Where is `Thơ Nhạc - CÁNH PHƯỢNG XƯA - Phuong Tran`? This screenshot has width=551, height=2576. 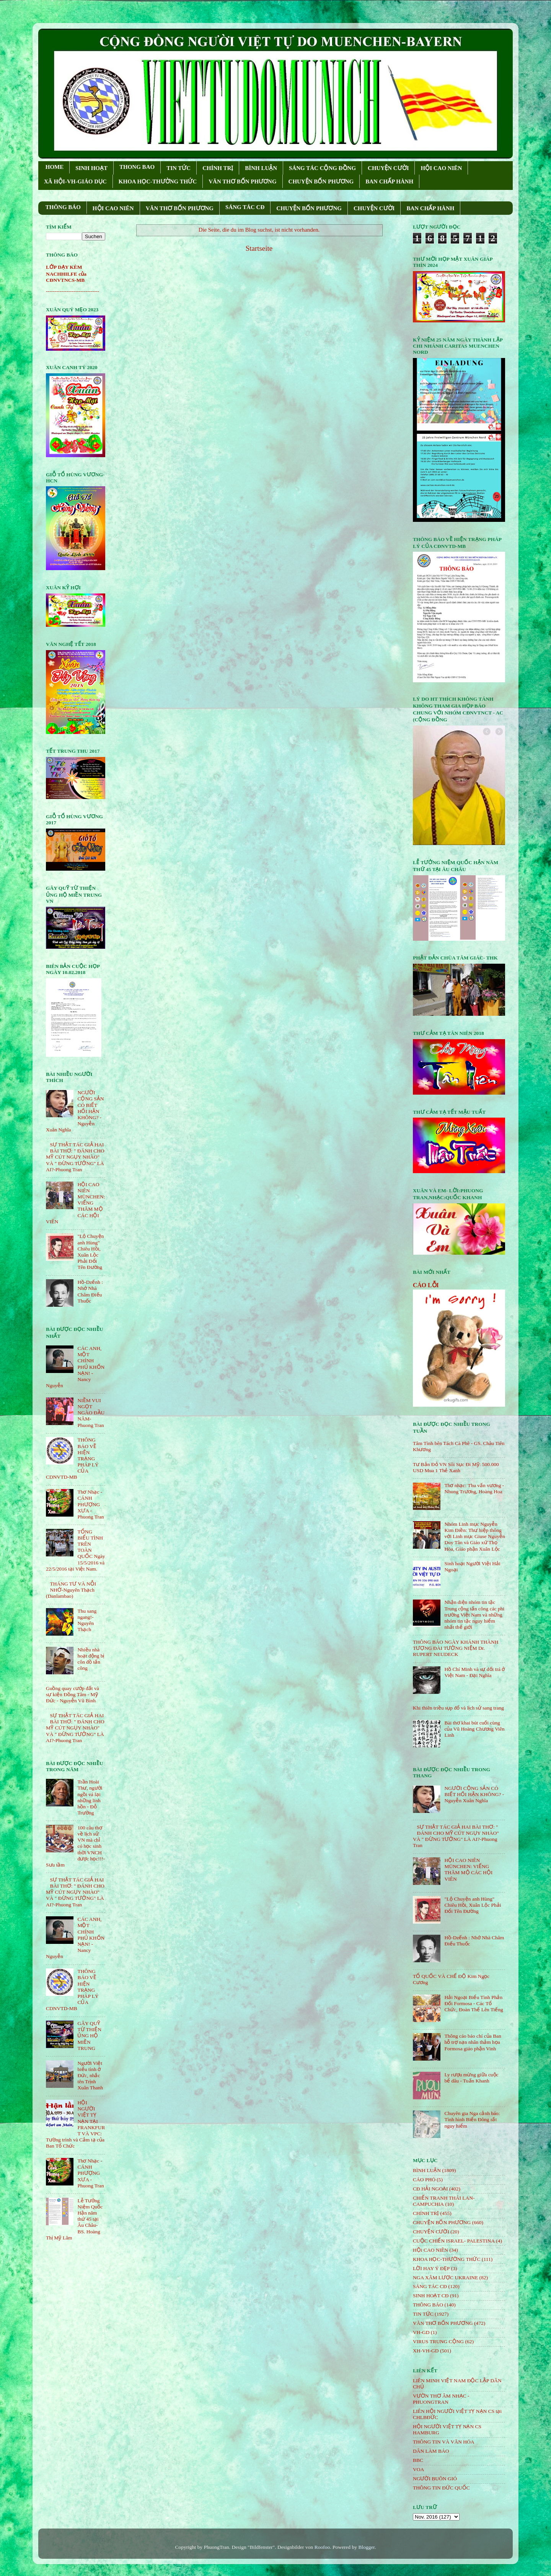
Thơ Nhạc - CÁNH PHƯỢNG XƯA - Phuong Tran is located at coordinates (90, 1504).